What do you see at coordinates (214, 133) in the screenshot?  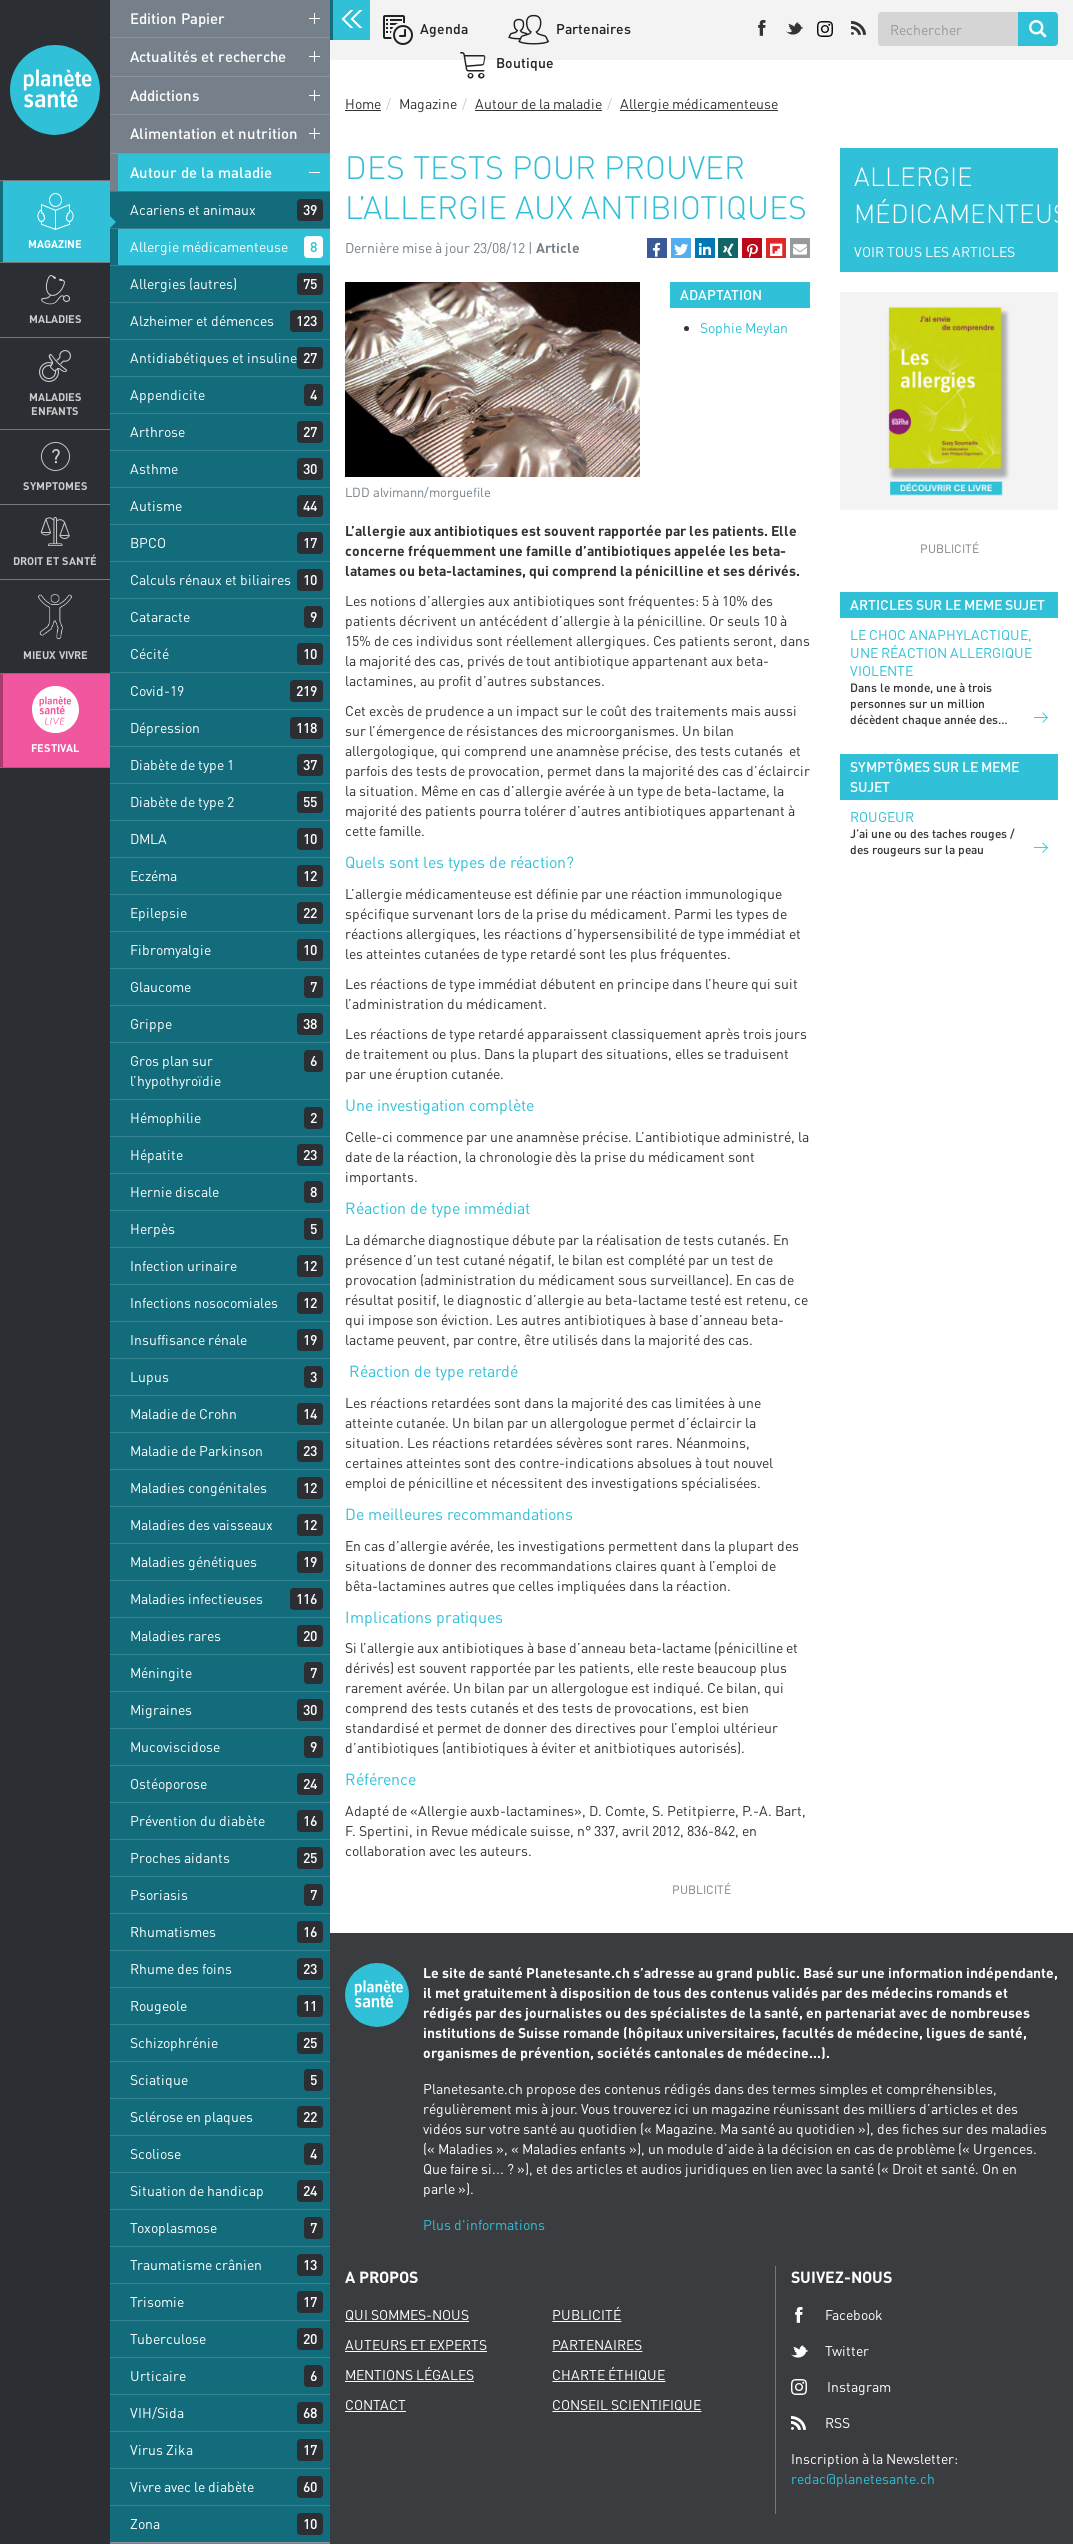 I see `Alimentation et nutrition` at bounding box center [214, 133].